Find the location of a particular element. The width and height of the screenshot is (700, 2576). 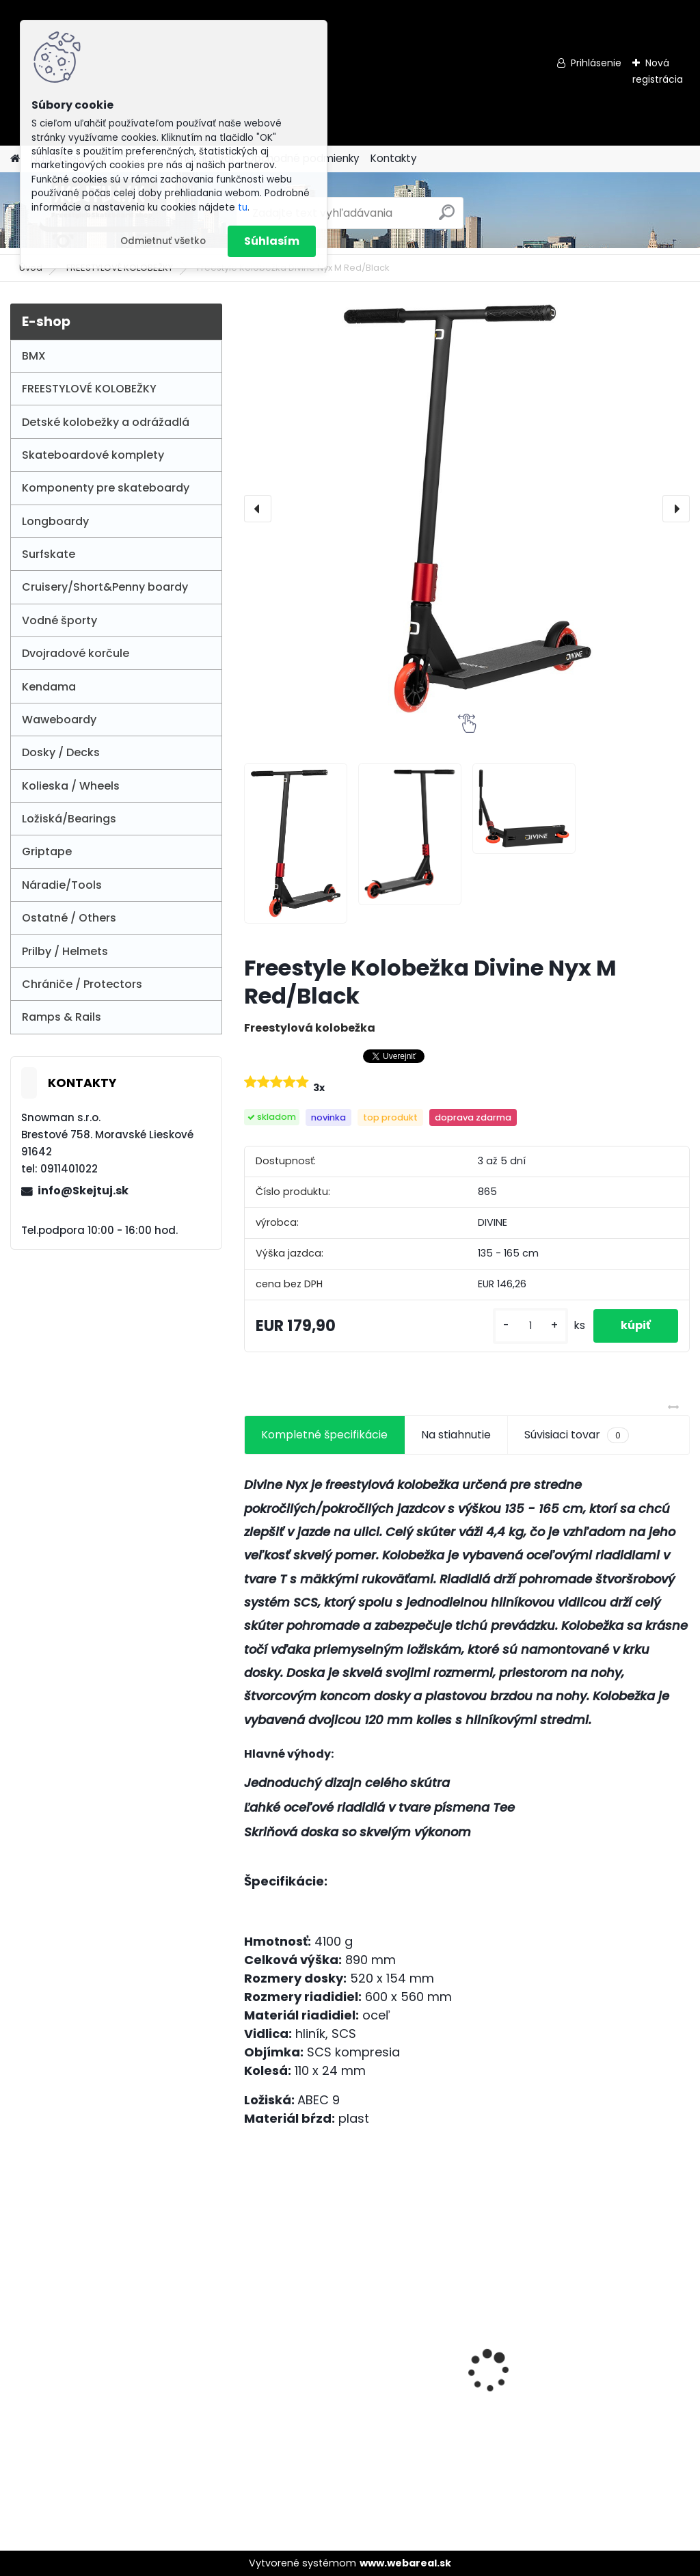

[search] is located at coordinates (447, 217).